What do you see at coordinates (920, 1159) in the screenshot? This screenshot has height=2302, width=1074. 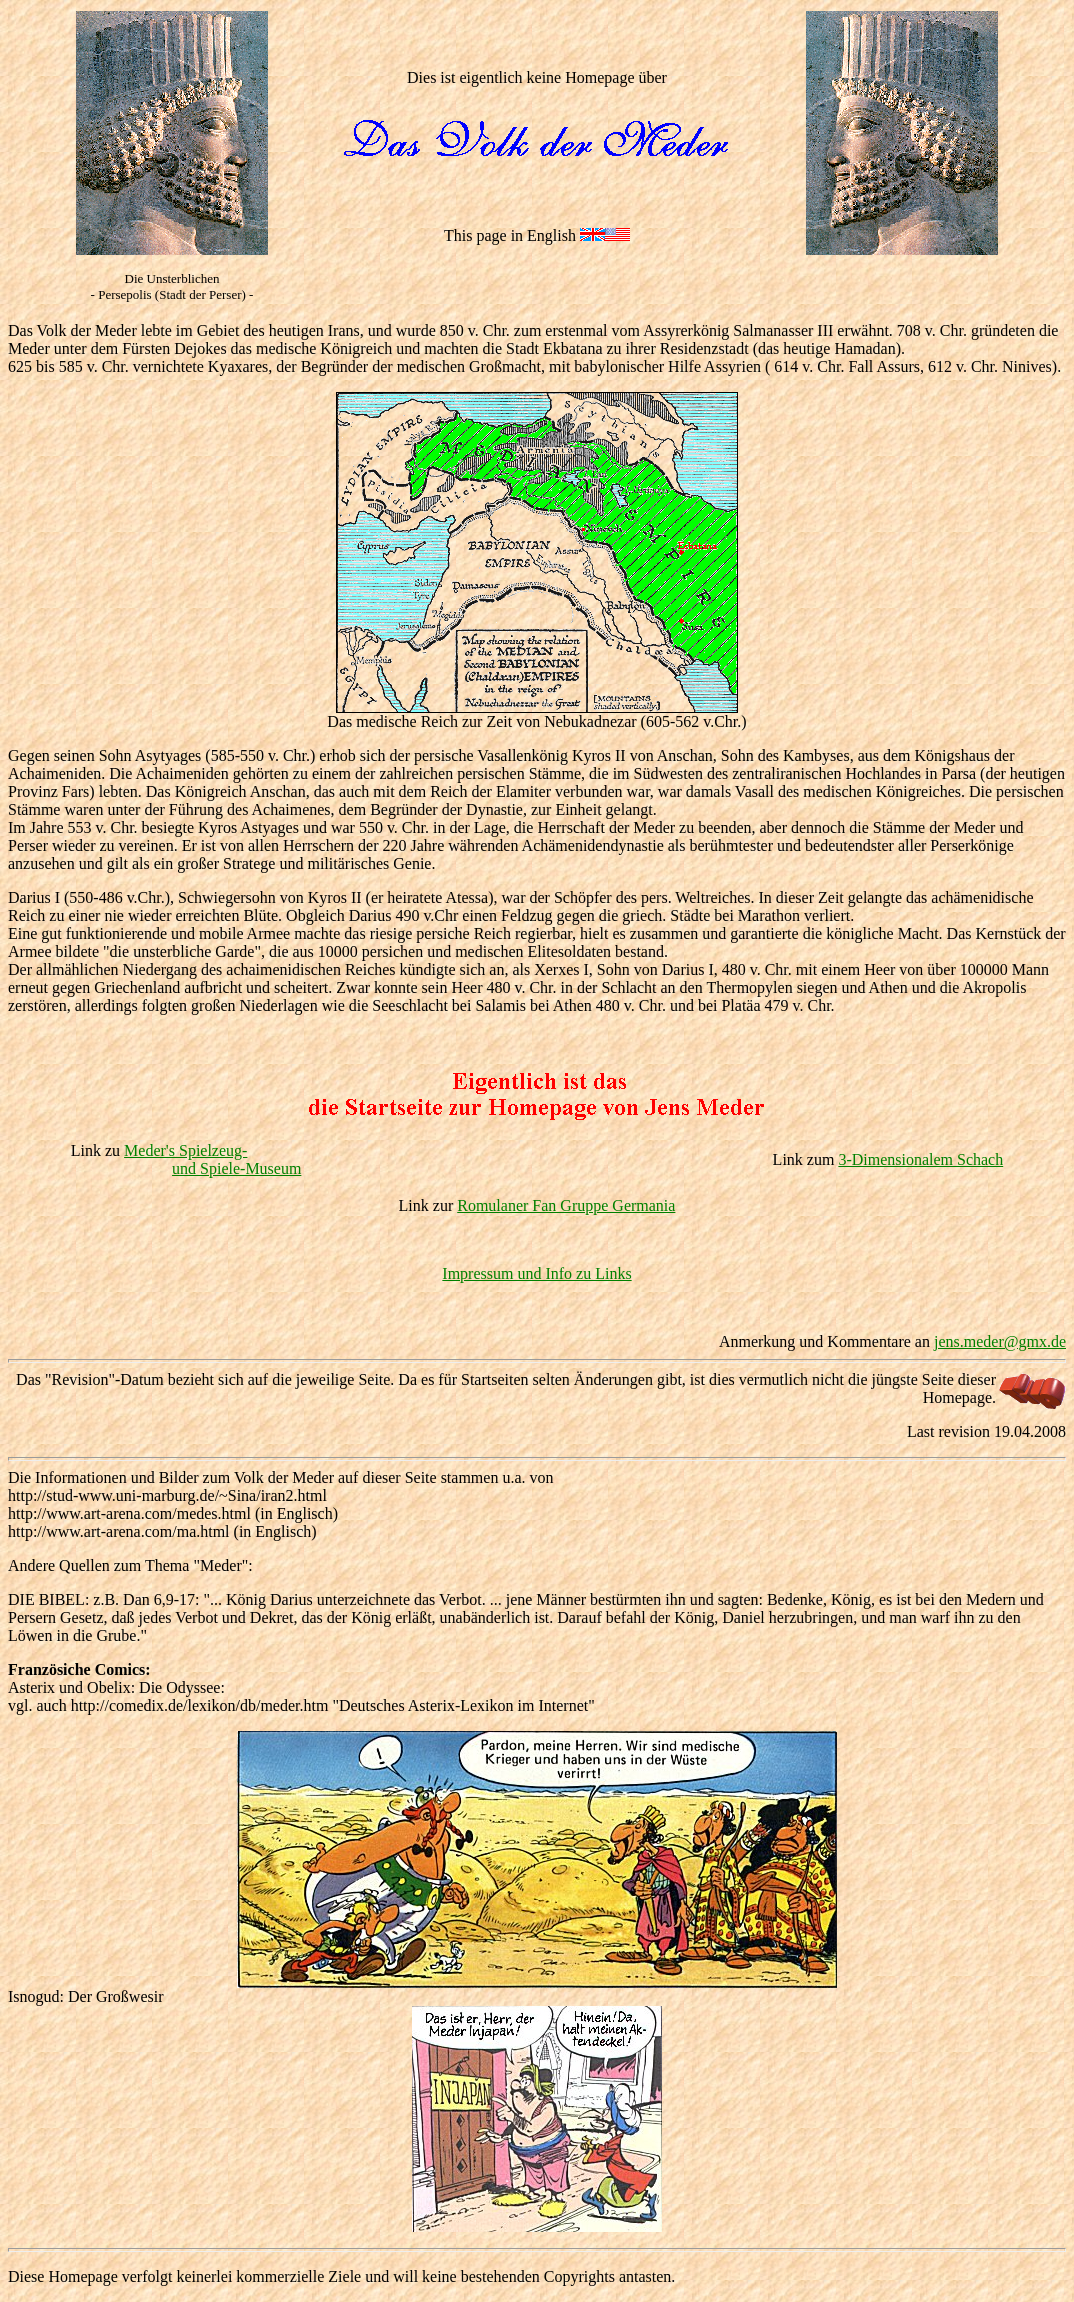 I see `3-Dimensionalem Schach` at bounding box center [920, 1159].